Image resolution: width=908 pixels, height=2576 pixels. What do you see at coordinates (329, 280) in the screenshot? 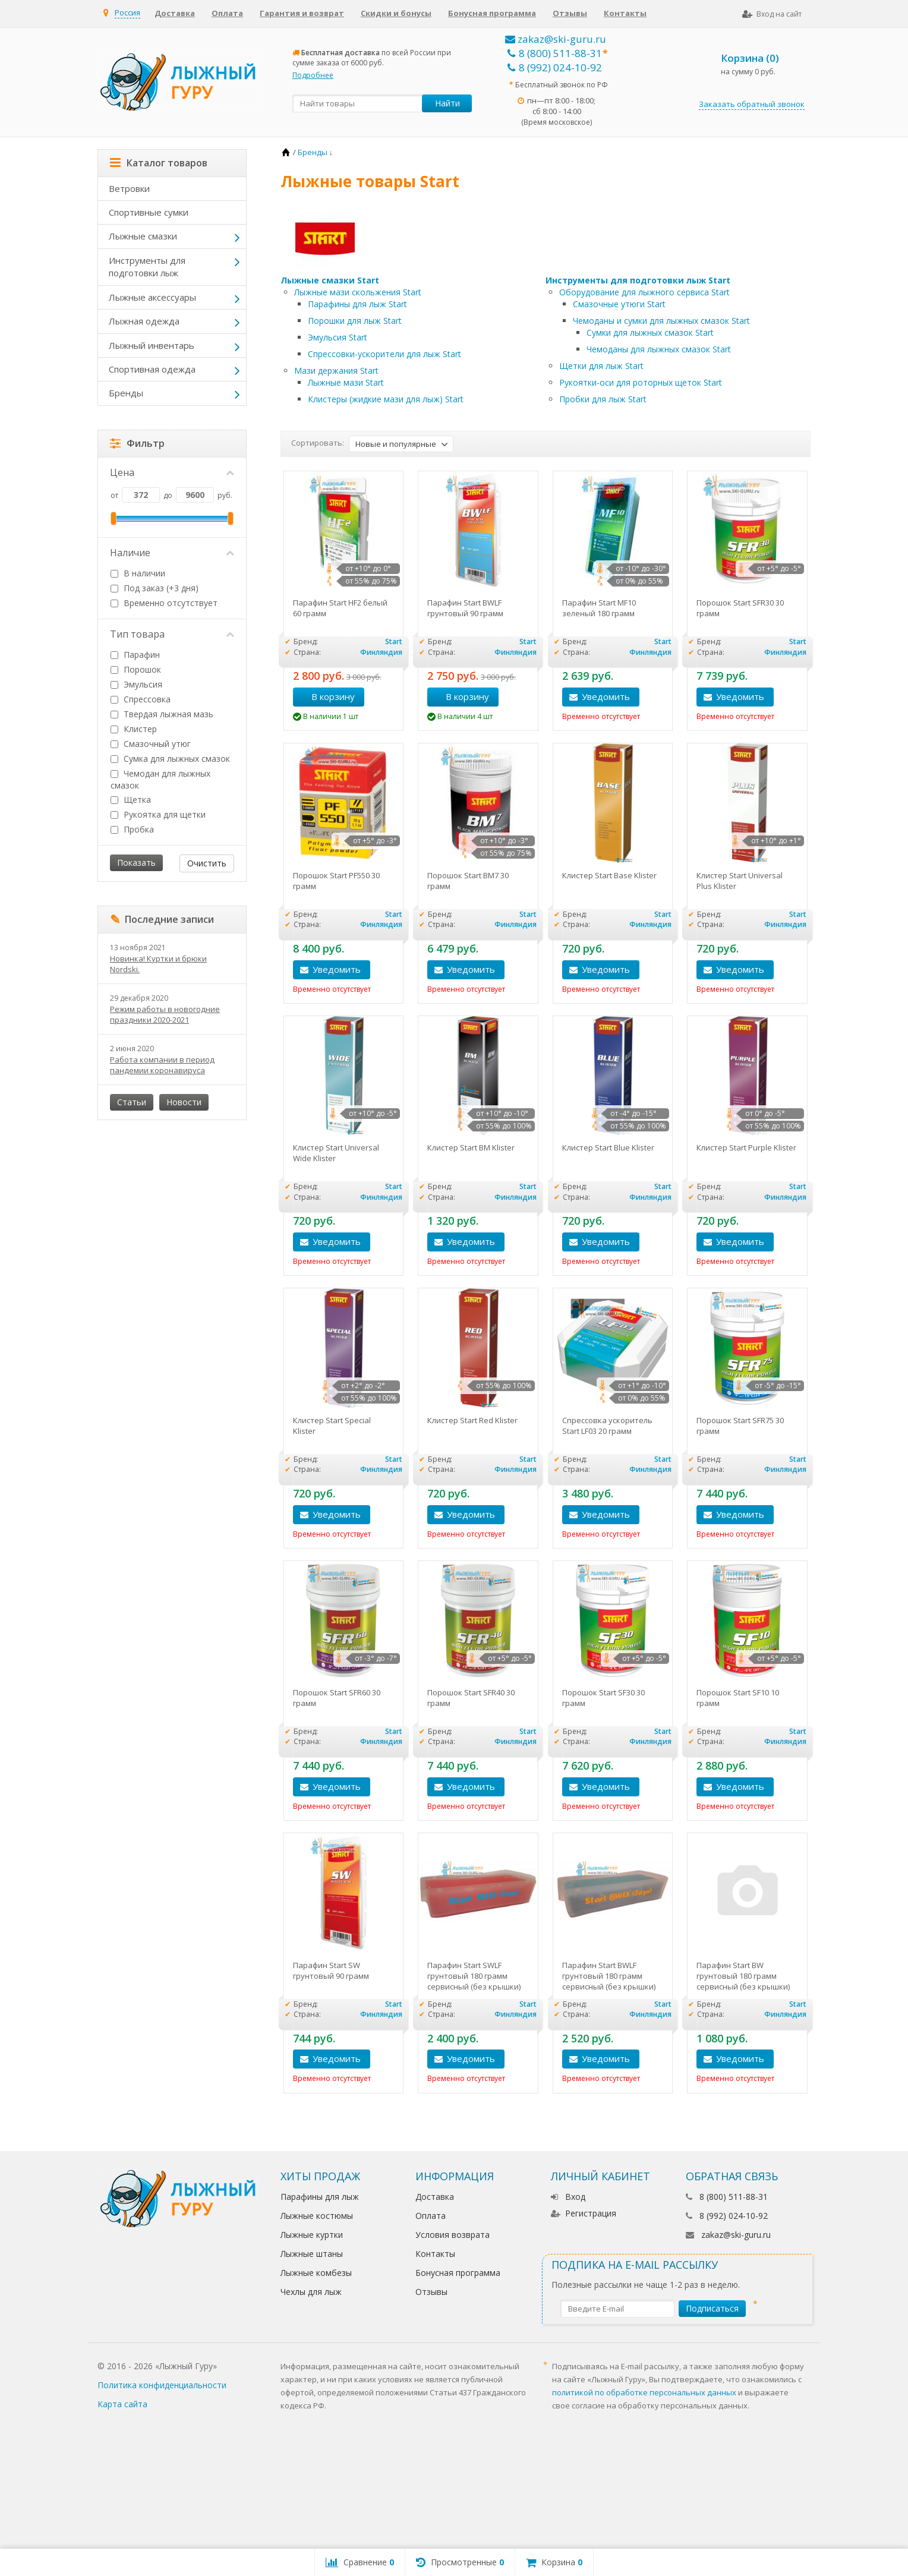
I see `Лыжные смазки Start` at bounding box center [329, 280].